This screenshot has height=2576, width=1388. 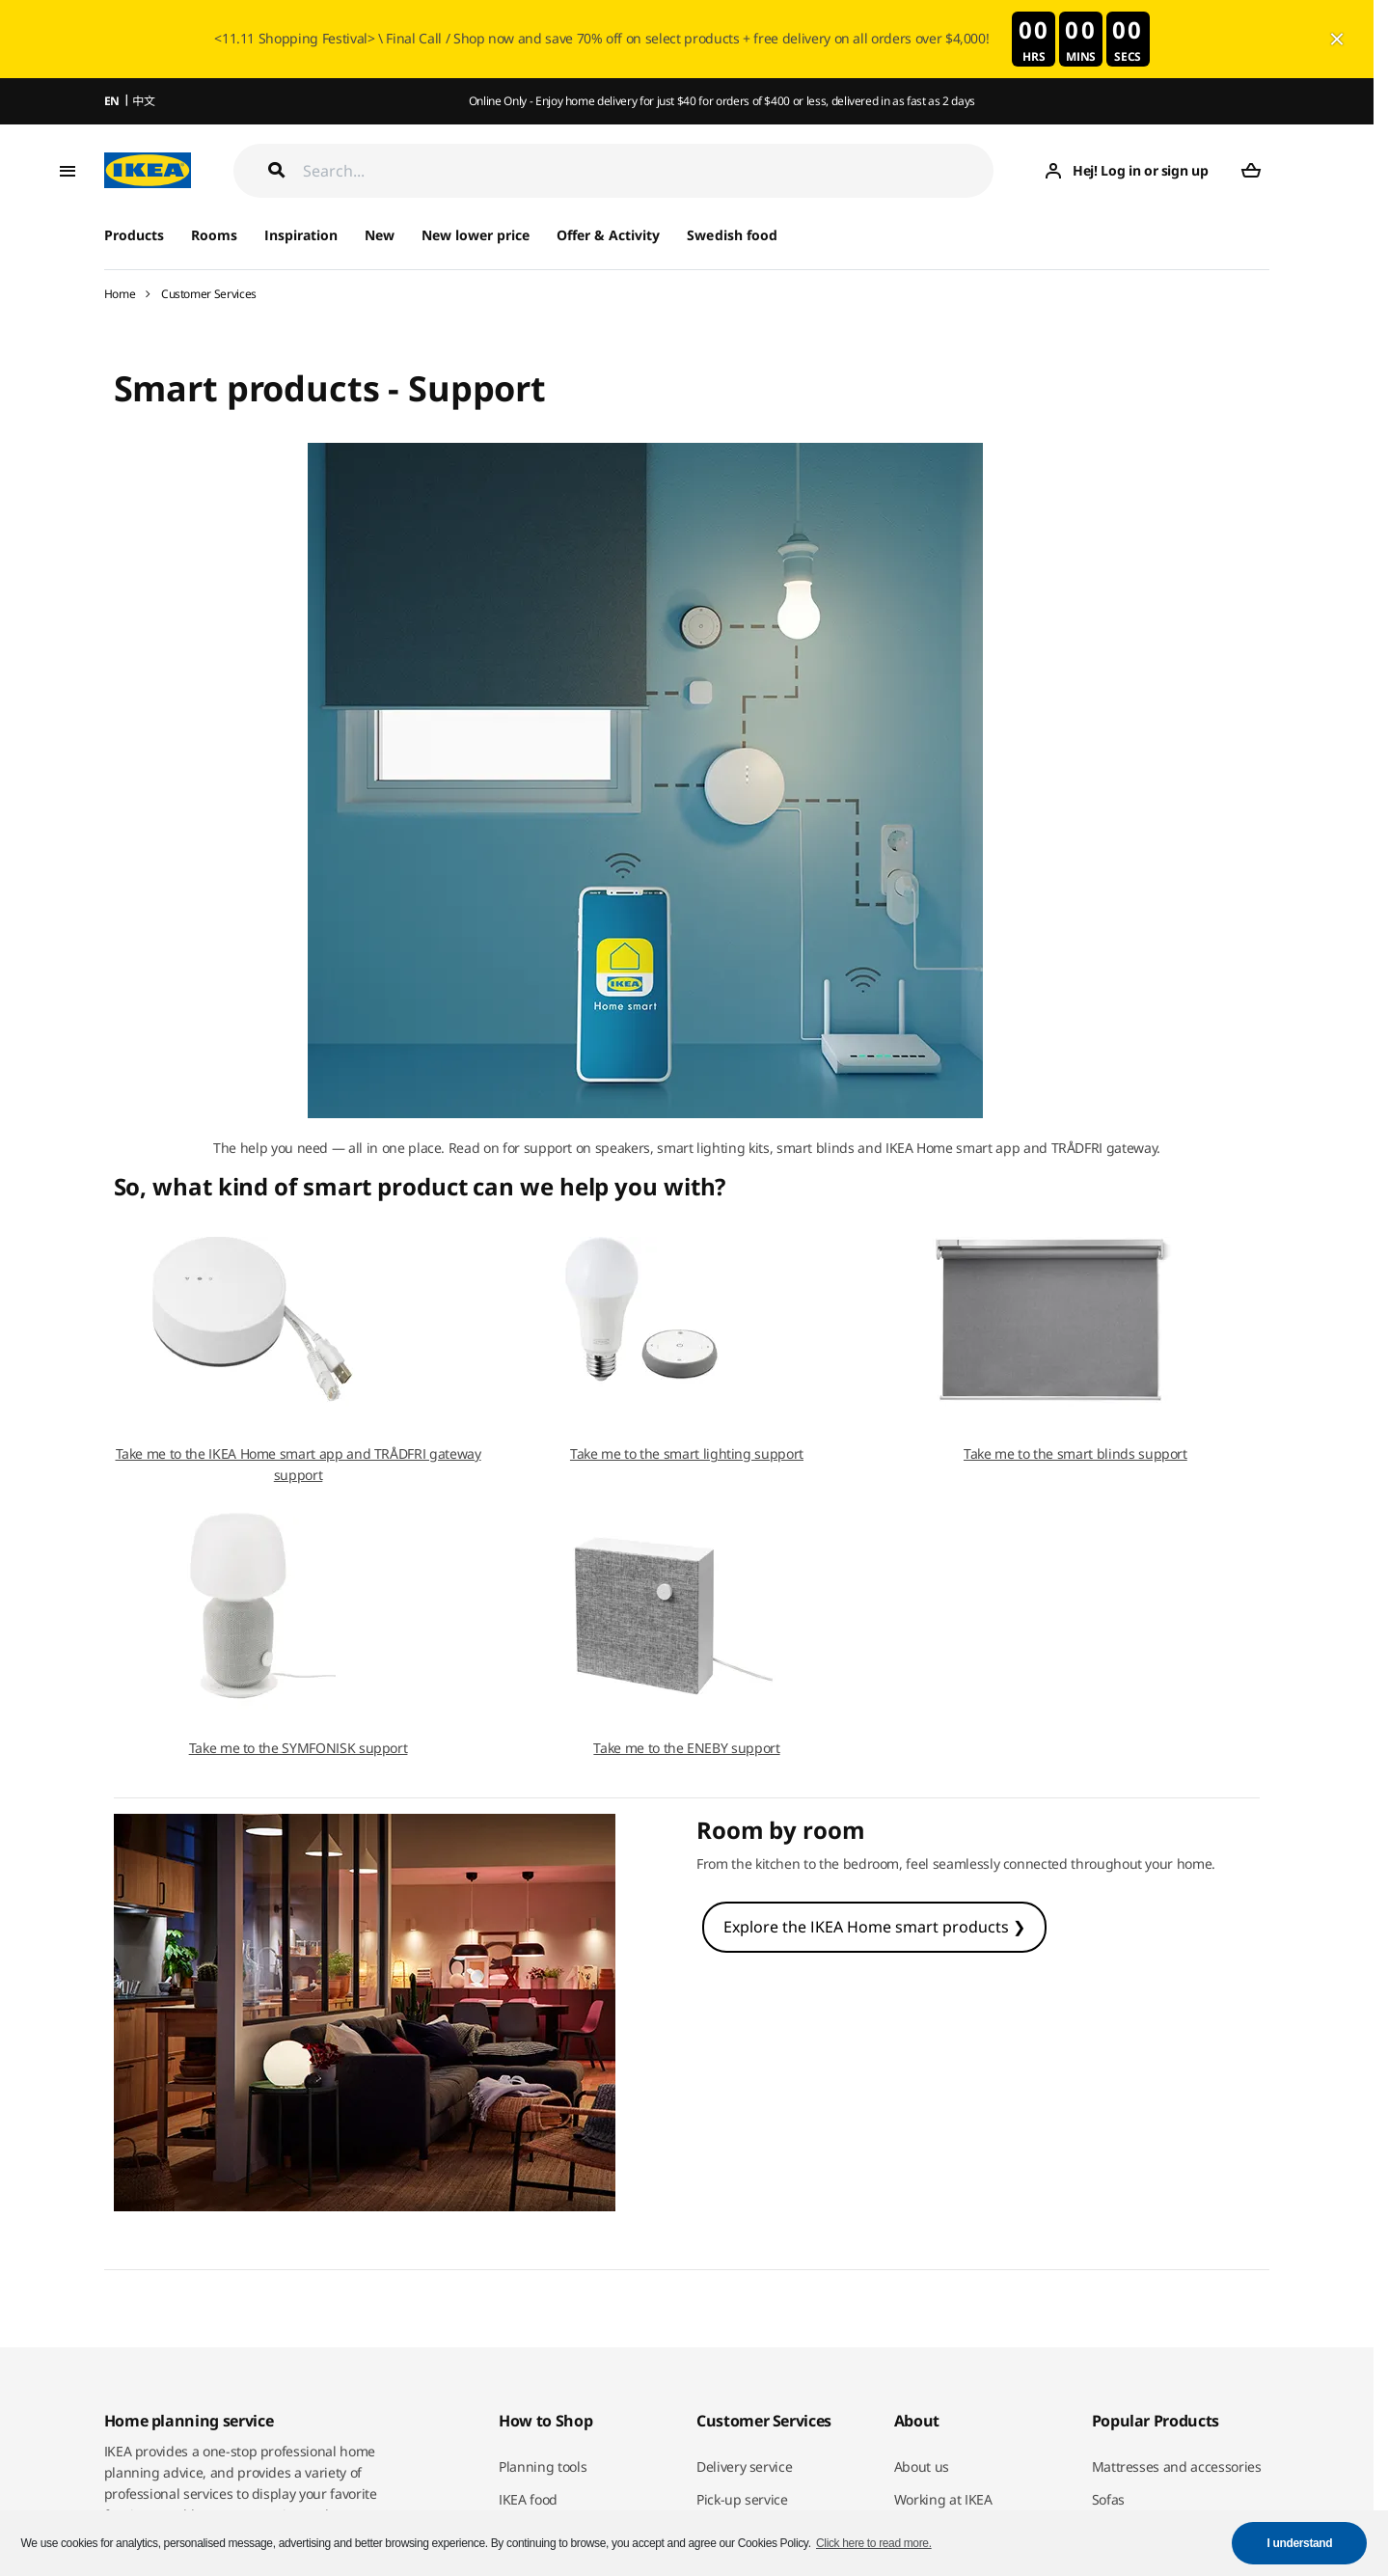 I want to click on Working at IKEA, so click(x=943, y=2499).